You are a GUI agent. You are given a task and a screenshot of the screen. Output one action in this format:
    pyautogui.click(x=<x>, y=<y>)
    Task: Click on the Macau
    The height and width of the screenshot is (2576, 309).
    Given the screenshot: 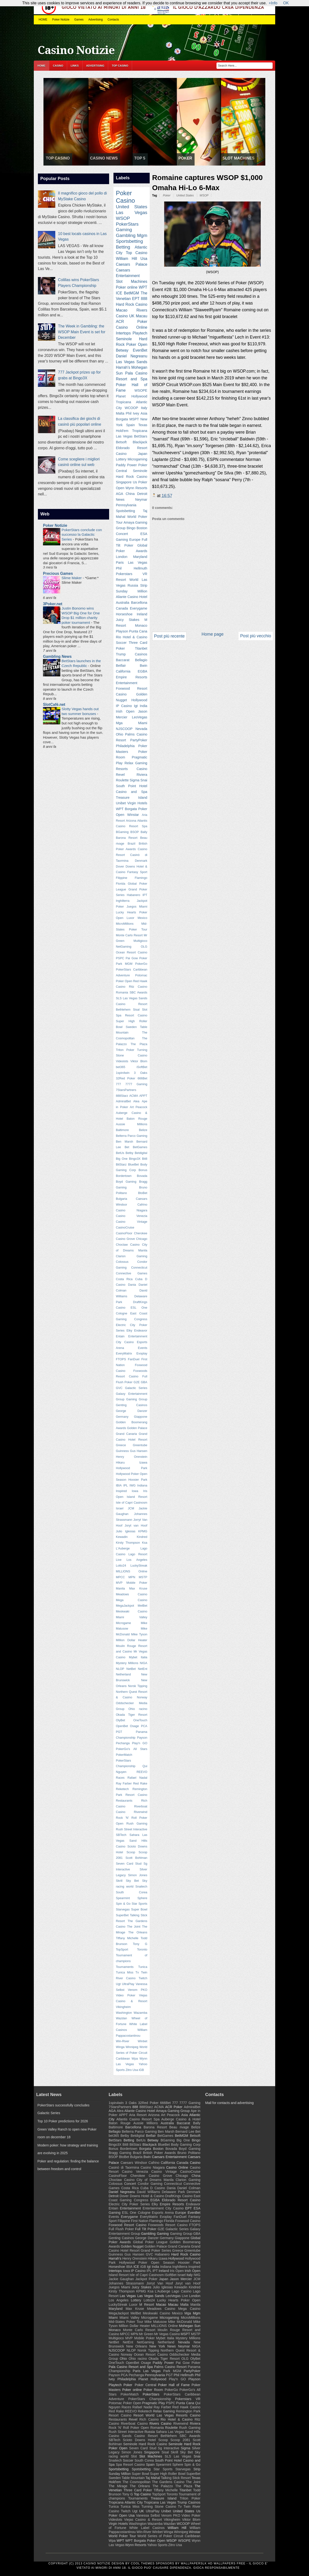 What is the action you would take?
    pyautogui.click(x=141, y=316)
    